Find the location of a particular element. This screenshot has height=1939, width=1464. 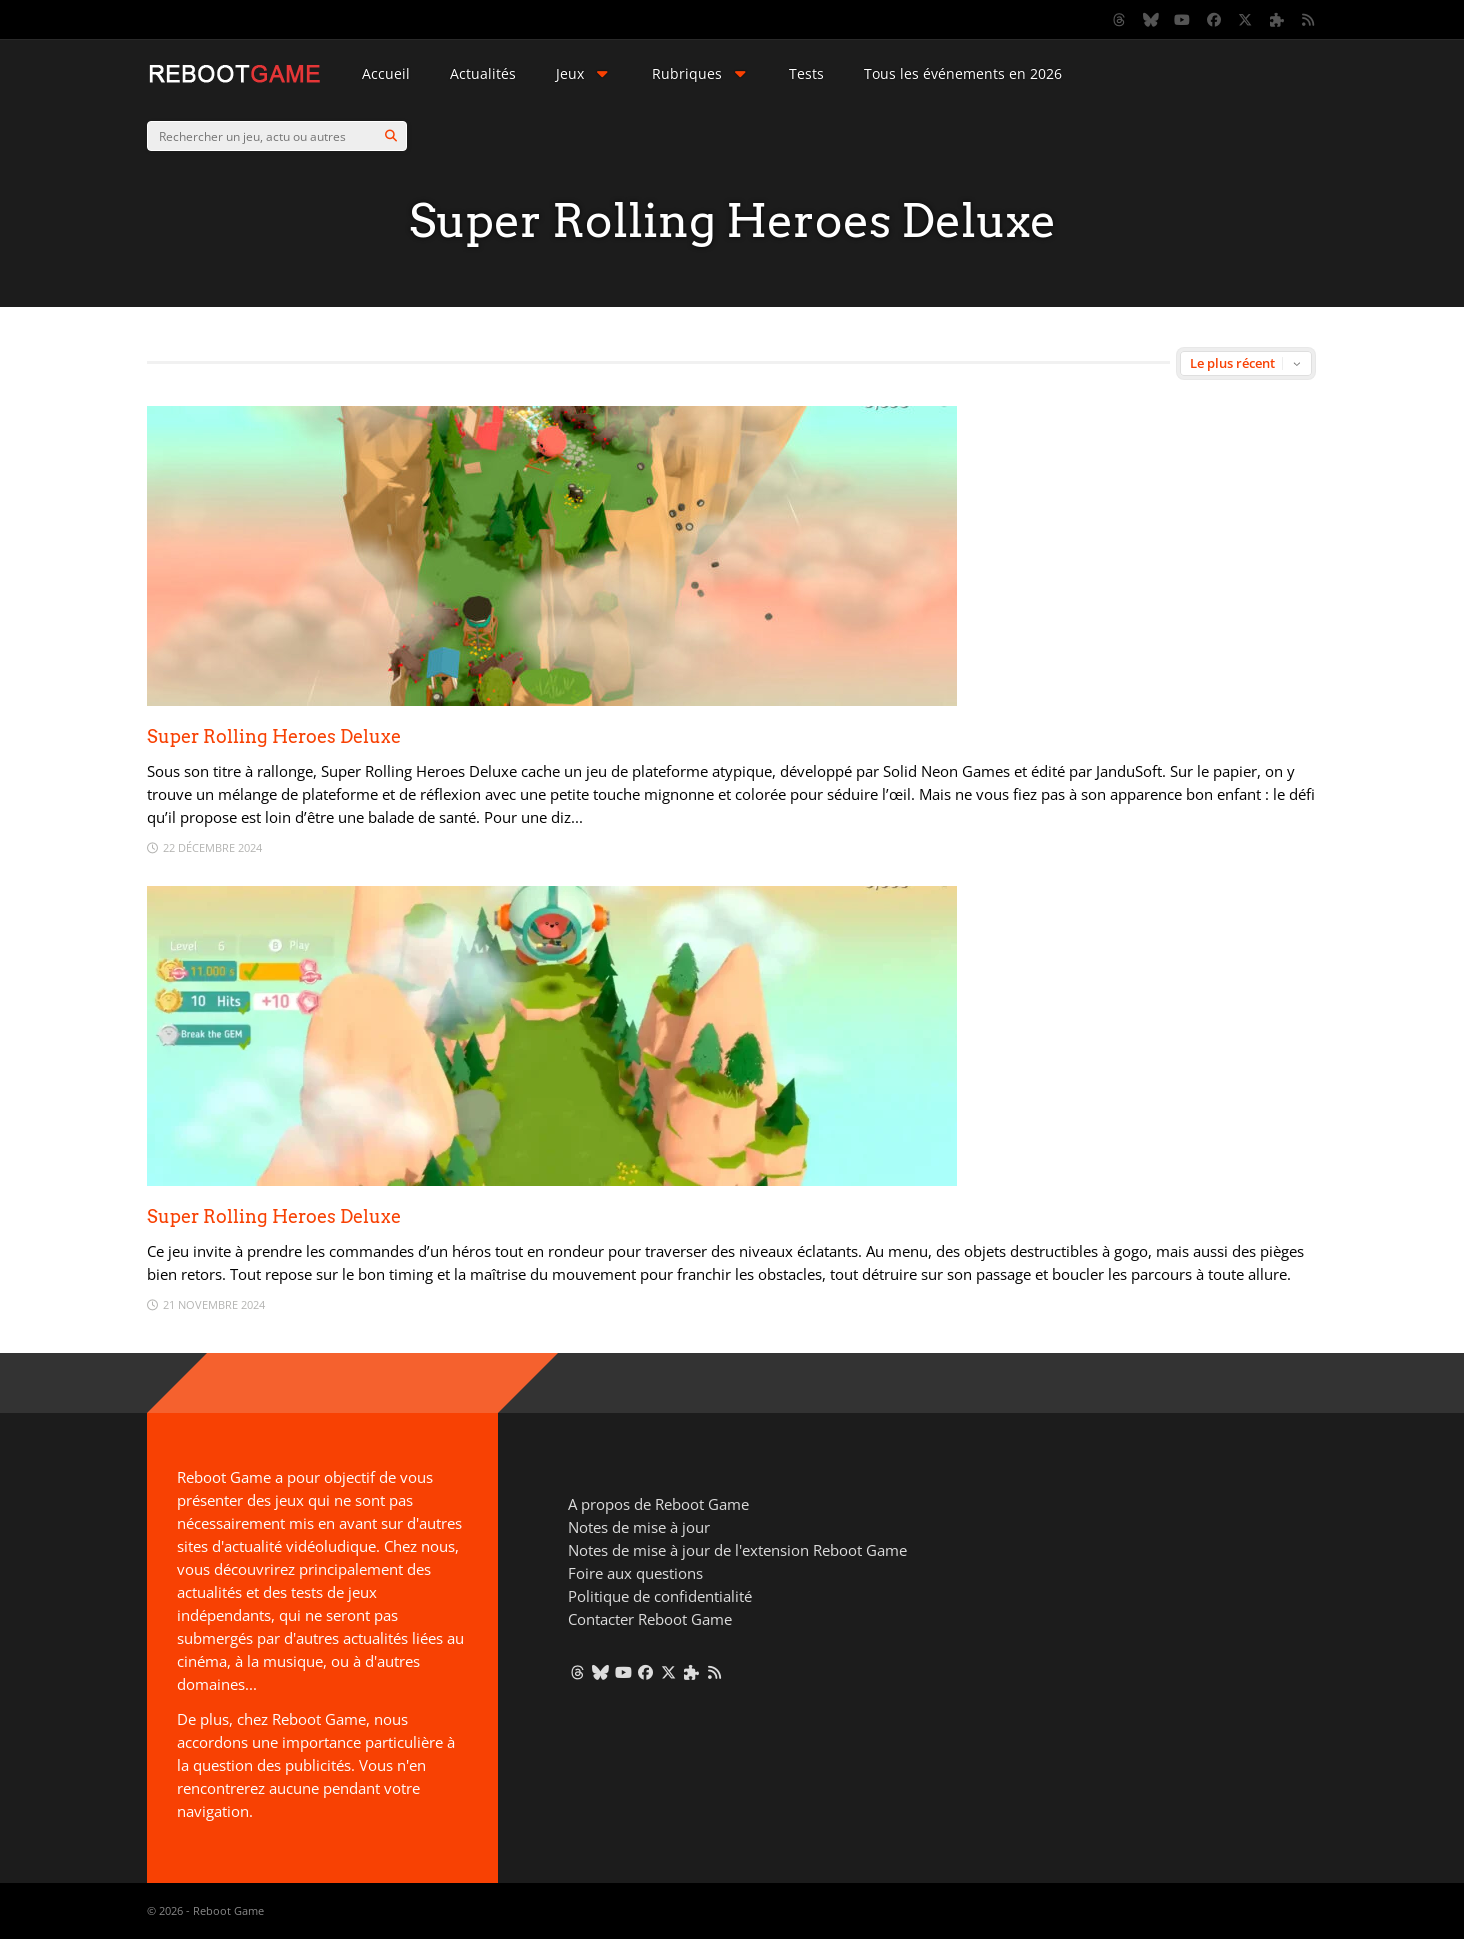

Jeux is located at coordinates (584, 73).